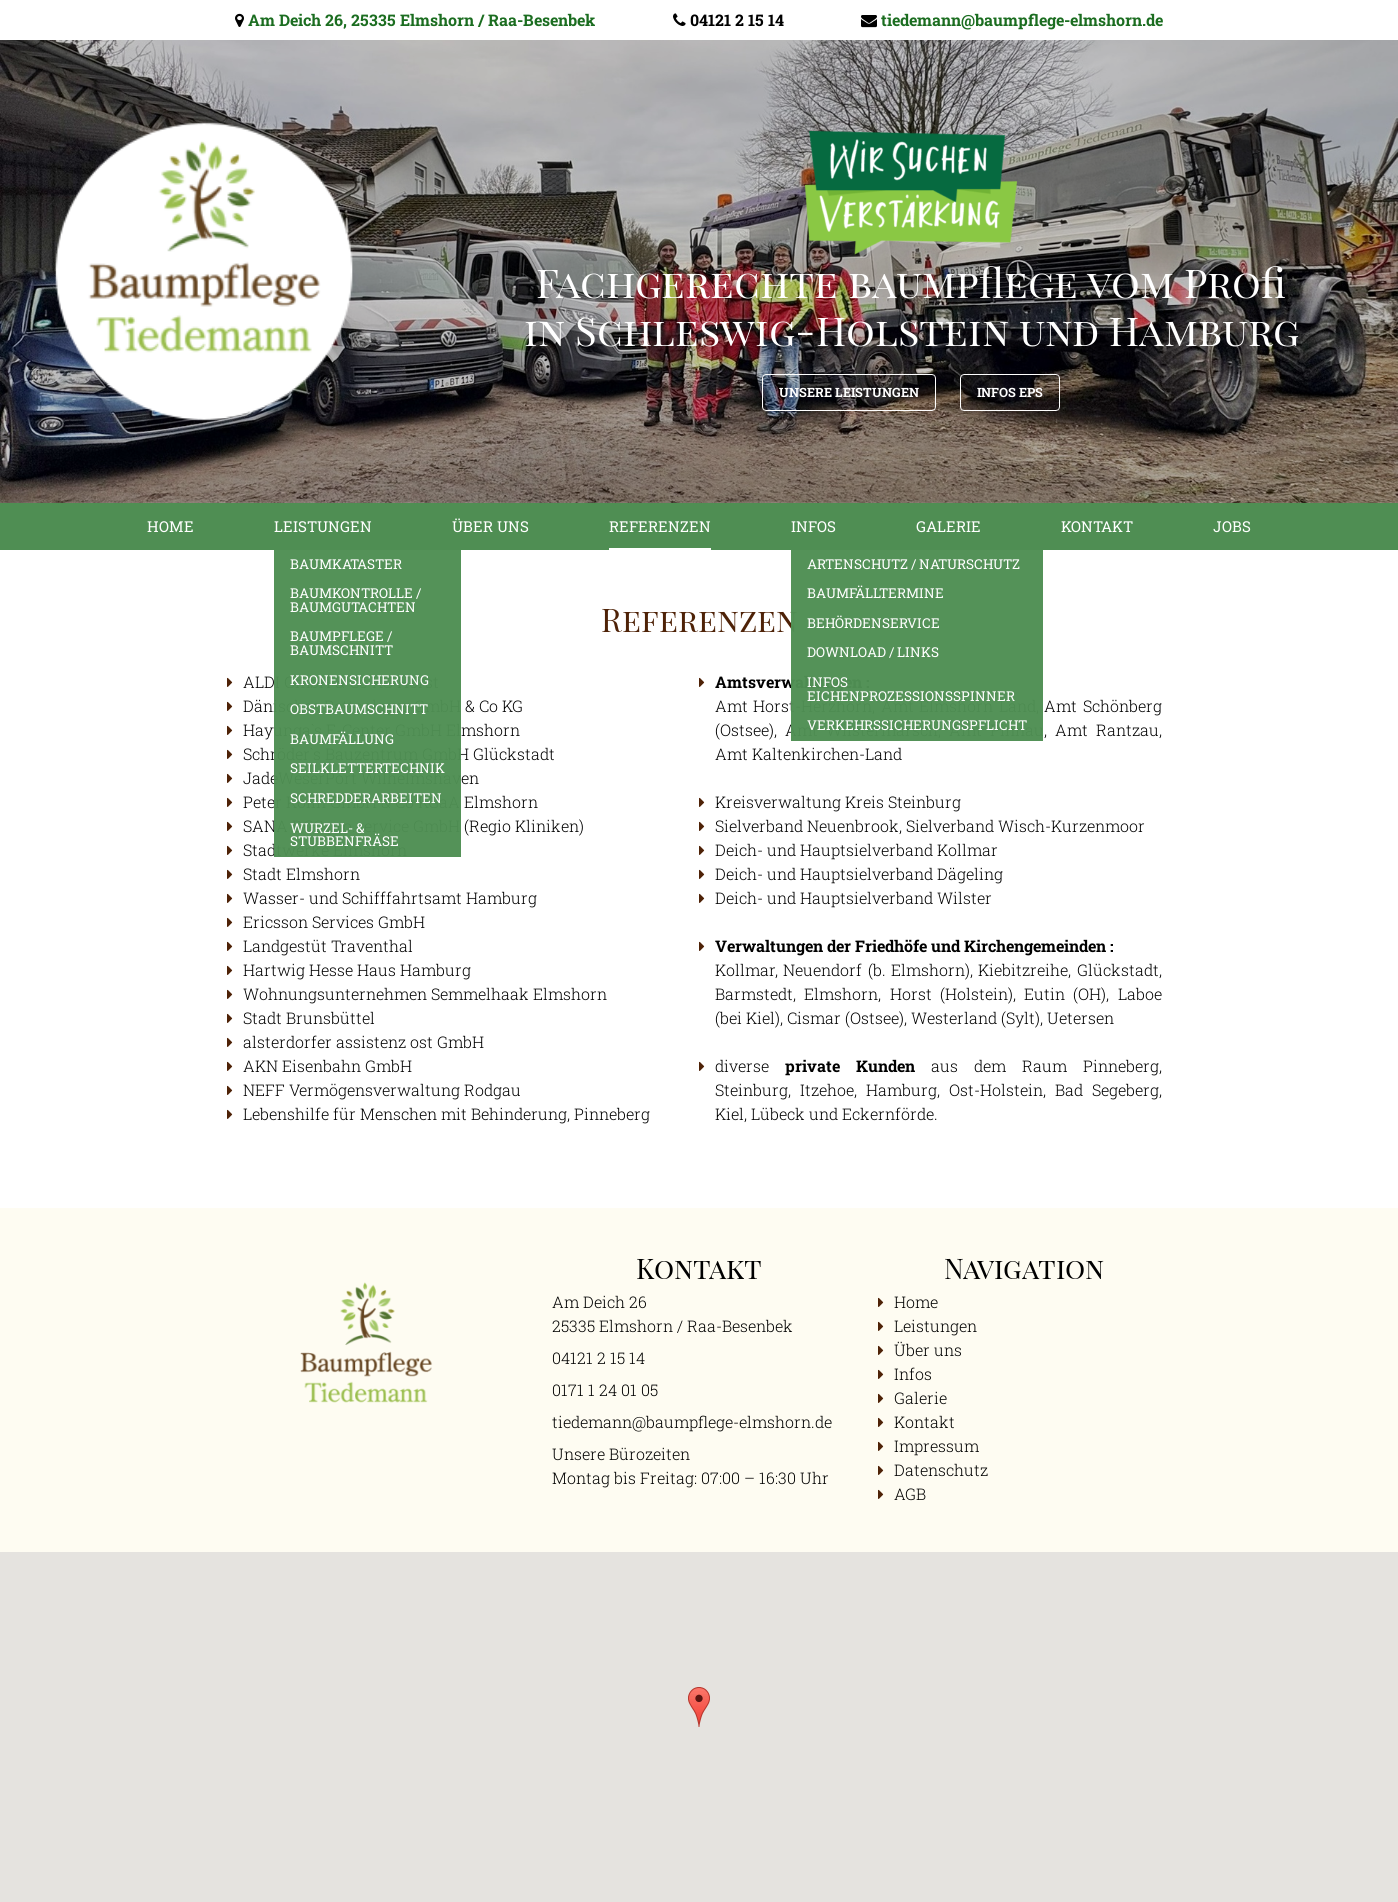 This screenshot has width=1398, height=1902. Describe the element at coordinates (813, 526) in the screenshot. I see `Infos` at that location.